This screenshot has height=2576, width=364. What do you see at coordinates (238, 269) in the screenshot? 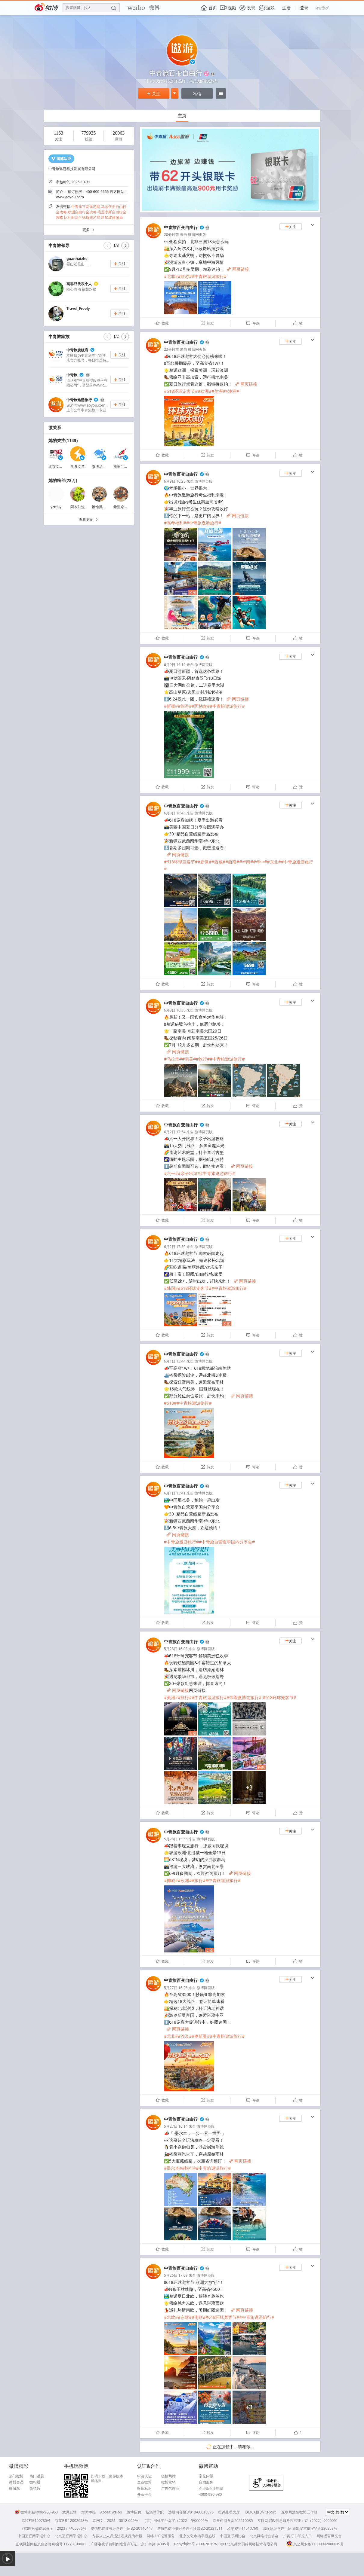
I see `网页链接` at bounding box center [238, 269].